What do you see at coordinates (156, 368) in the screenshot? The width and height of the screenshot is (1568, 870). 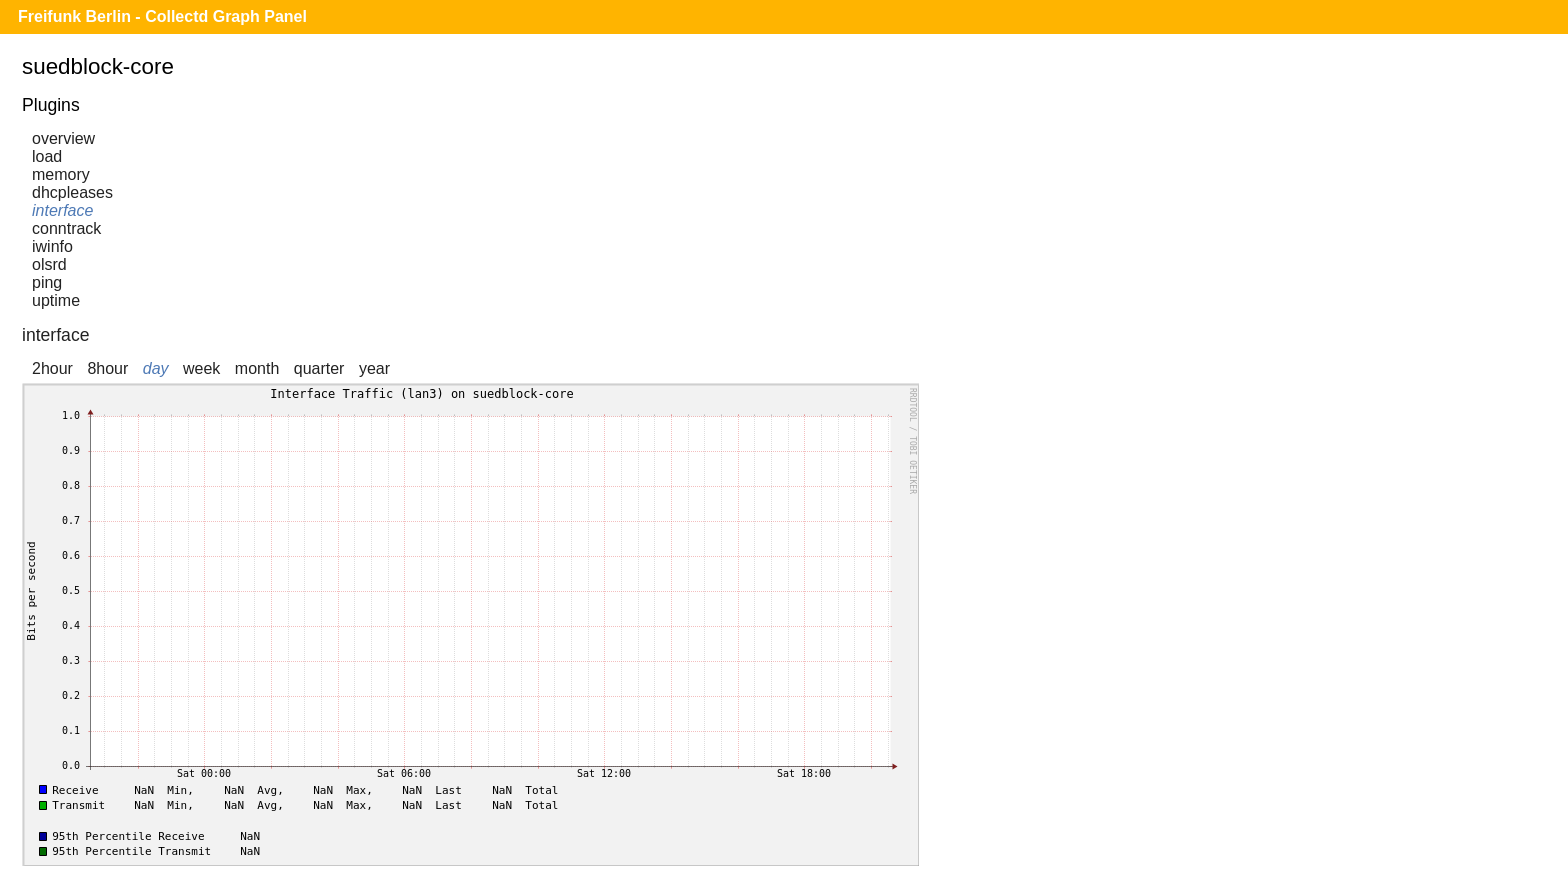 I see `day` at bounding box center [156, 368].